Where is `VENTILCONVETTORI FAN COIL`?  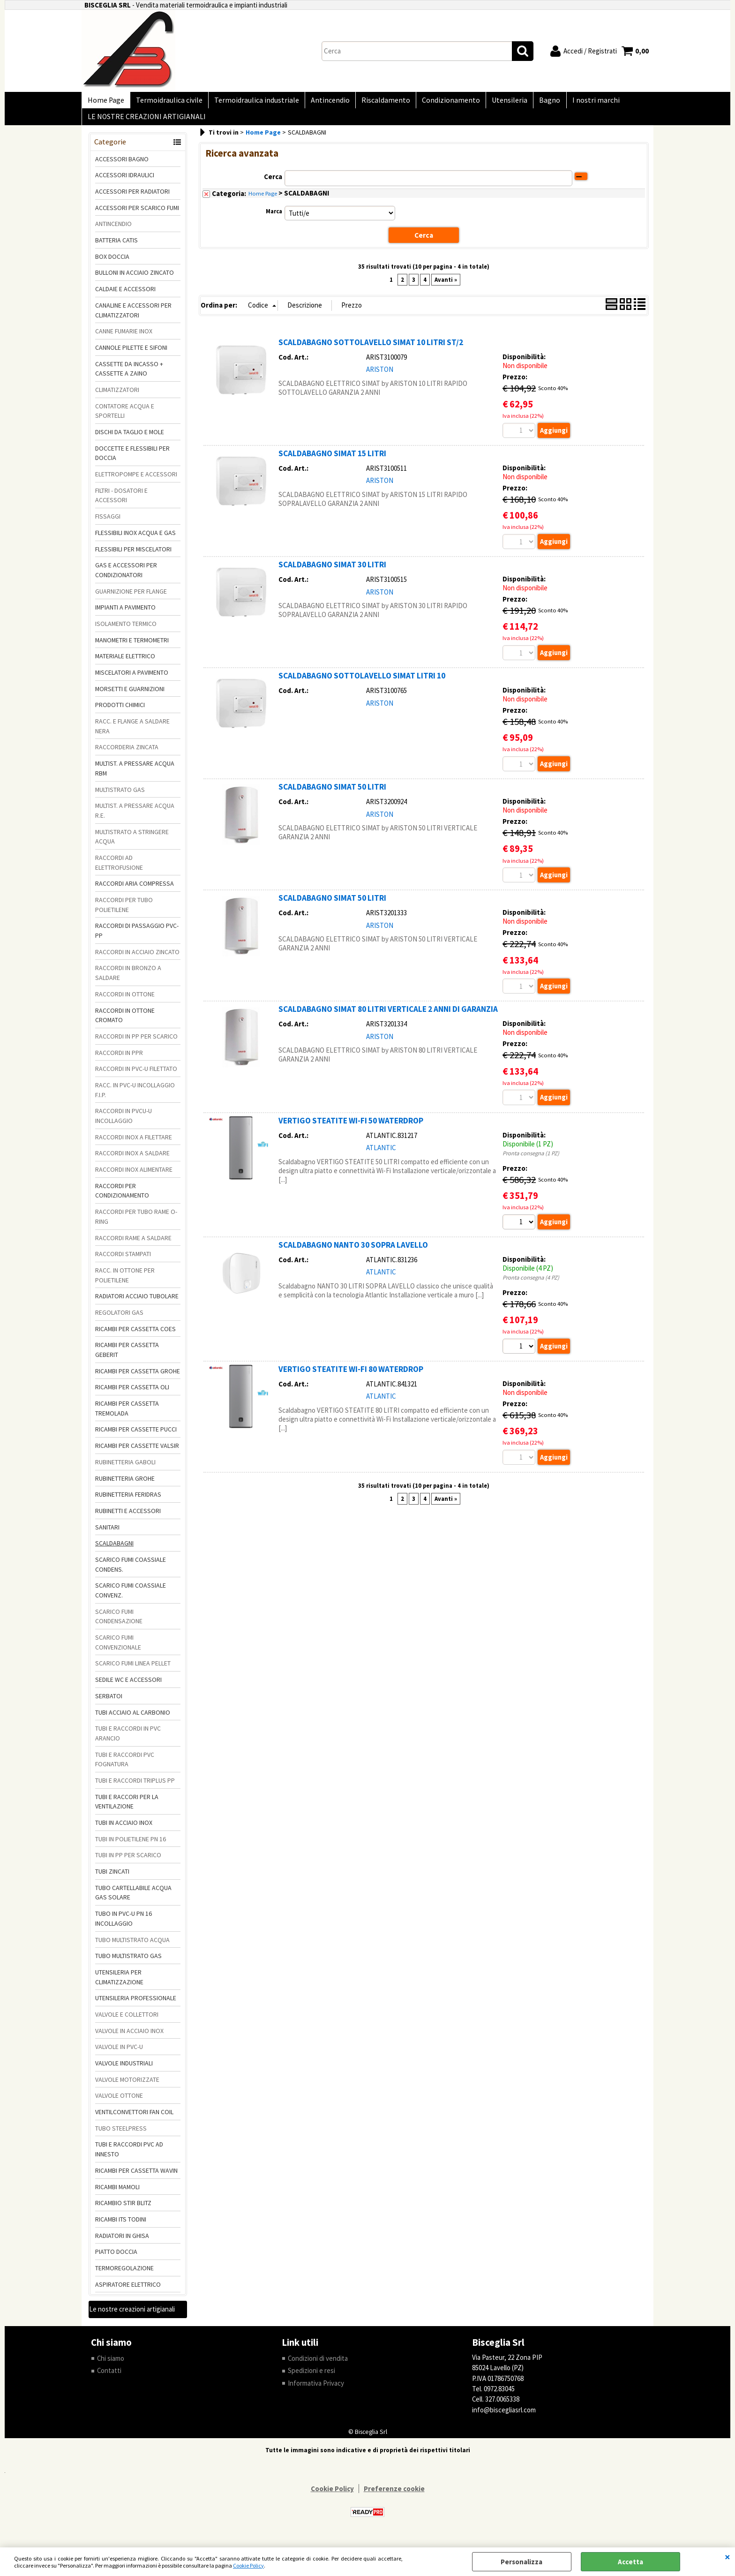 VENTILCONVETTORI FAN COIL is located at coordinates (134, 2119).